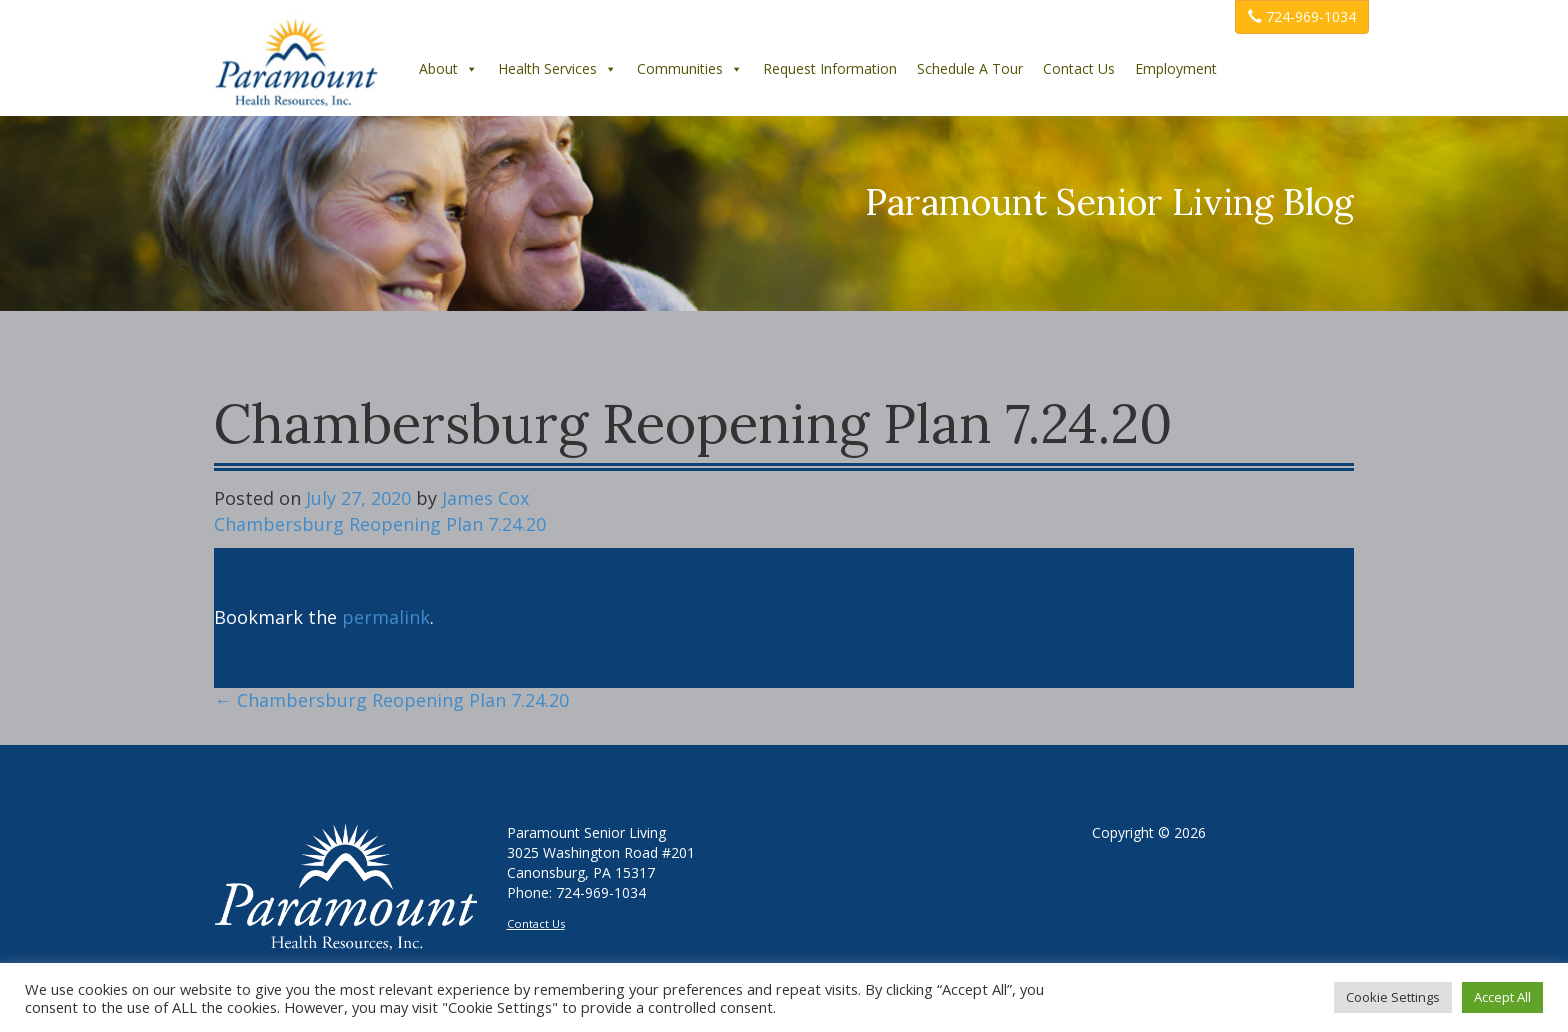  What do you see at coordinates (485, 498) in the screenshot?
I see `James Cox` at bounding box center [485, 498].